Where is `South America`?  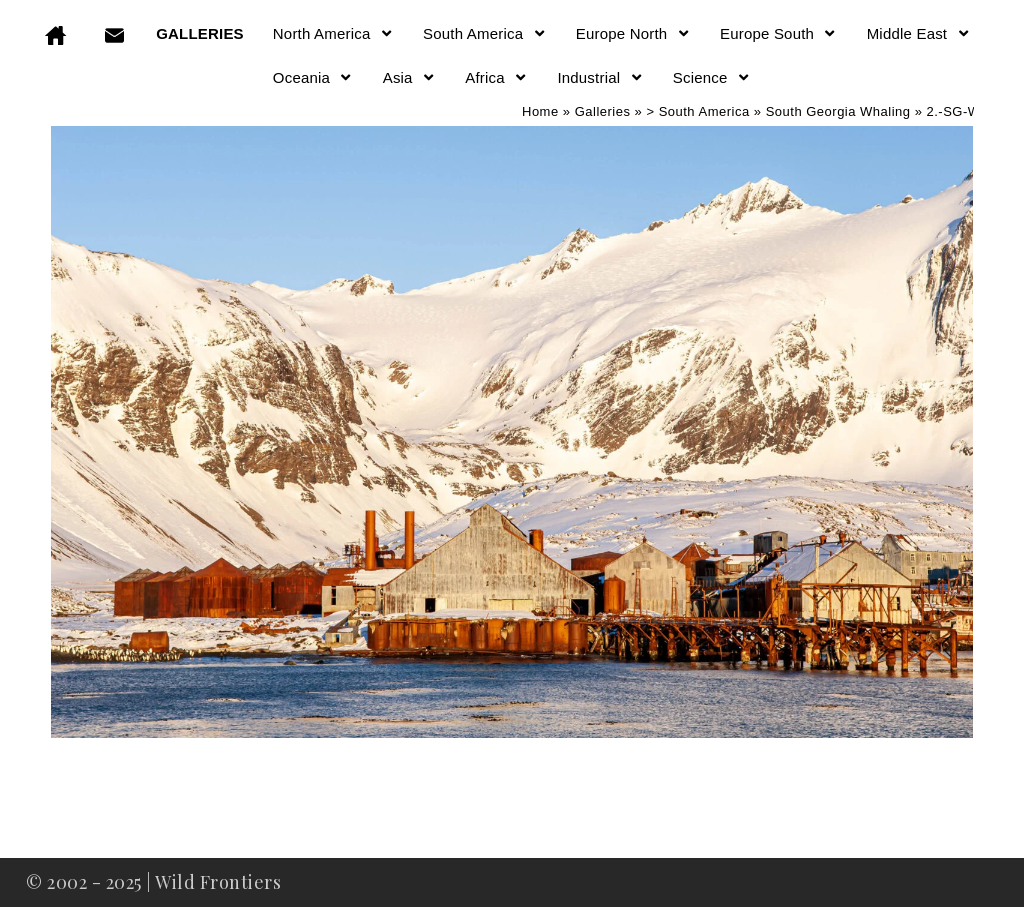
South America is located at coordinates (485, 33).